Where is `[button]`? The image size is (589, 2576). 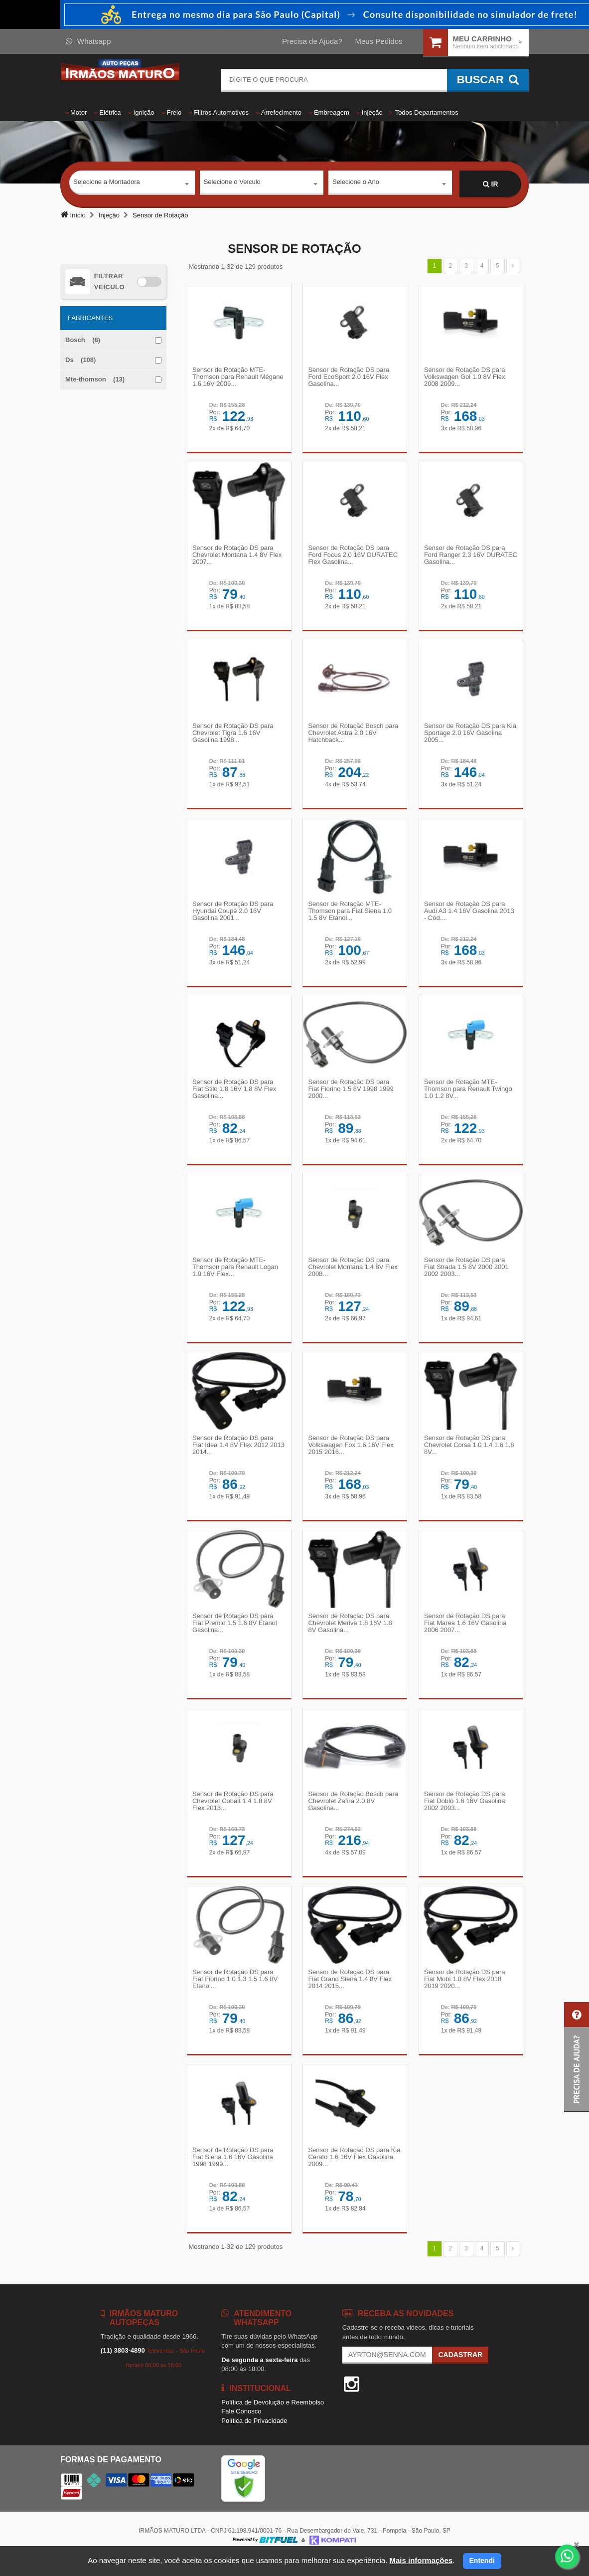 [button] is located at coordinates (576, 2057).